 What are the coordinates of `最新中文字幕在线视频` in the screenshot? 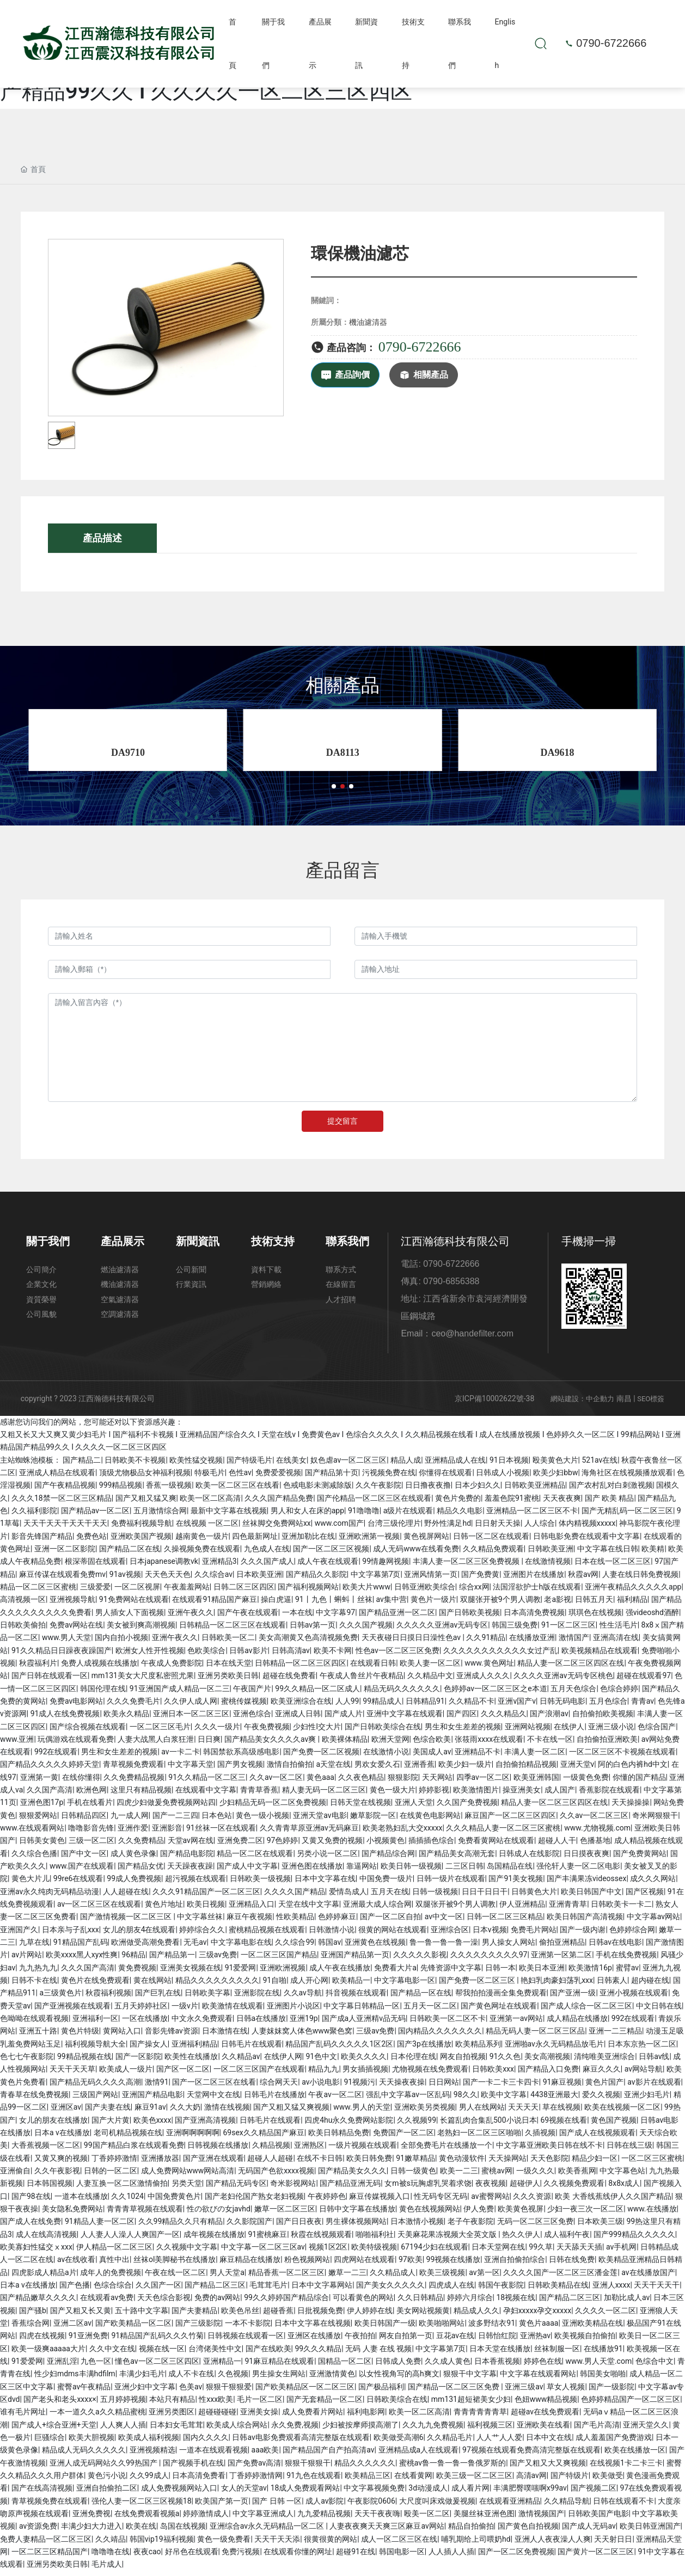 It's located at (229, 1515).